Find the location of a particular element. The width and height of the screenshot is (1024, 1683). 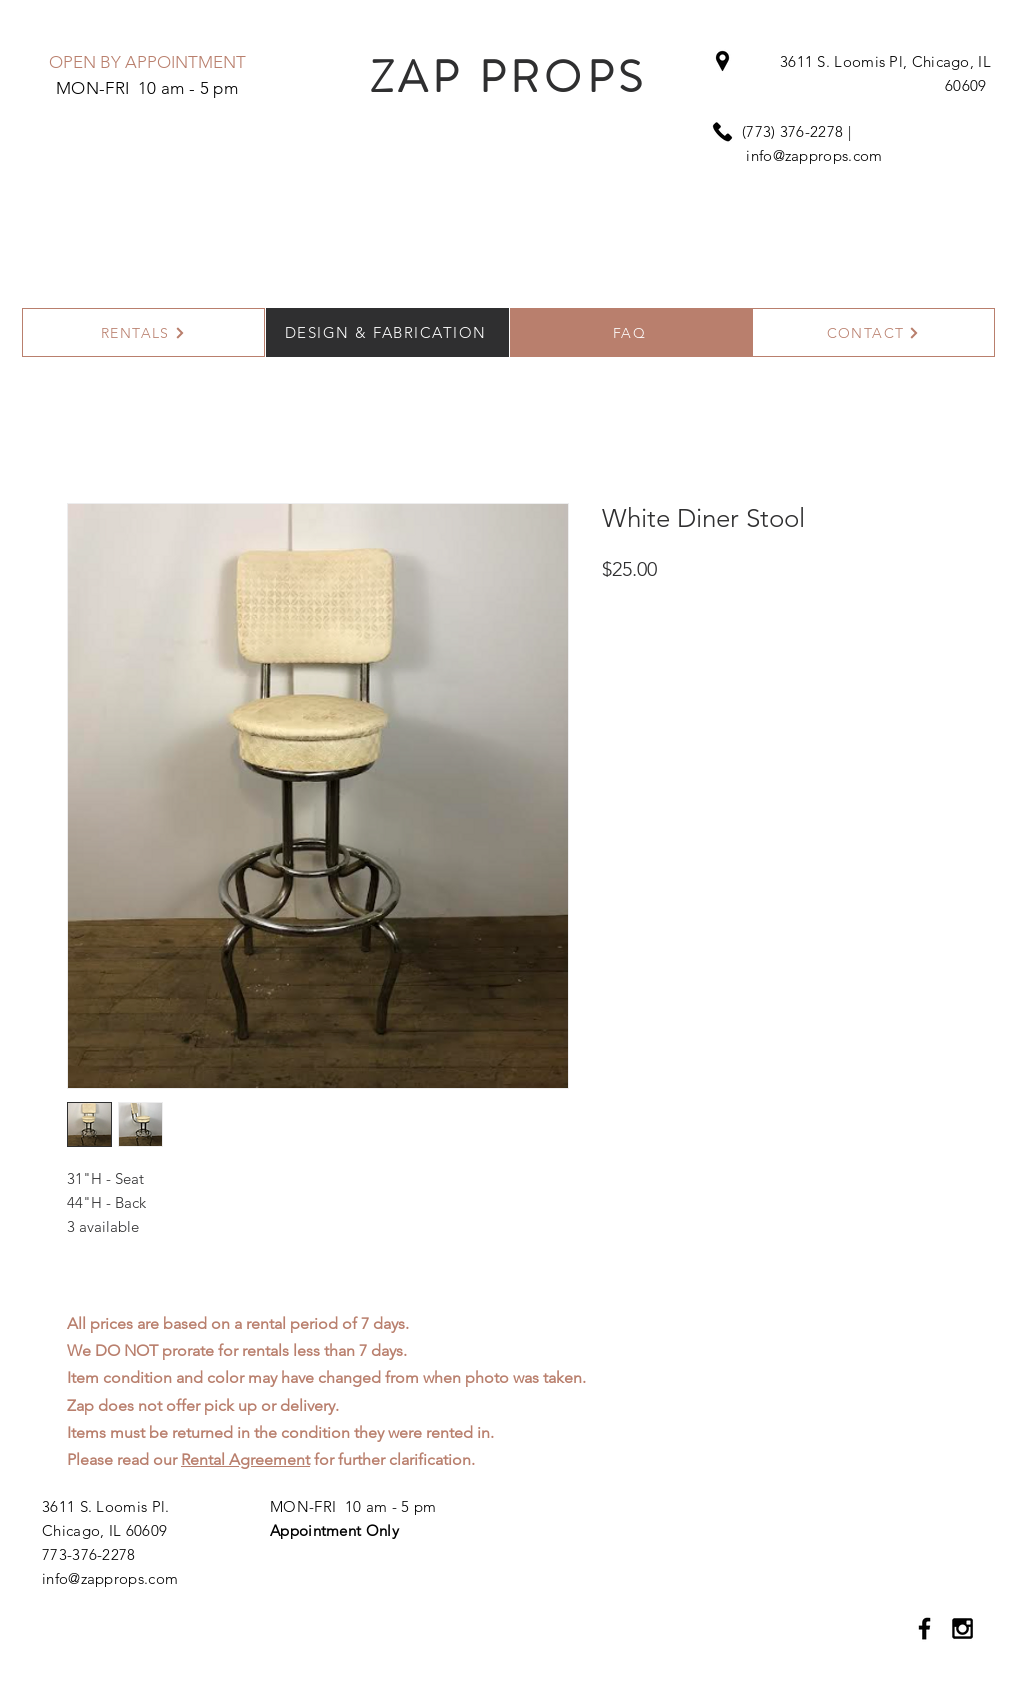

[RENTALS] is located at coordinates (143, 332).